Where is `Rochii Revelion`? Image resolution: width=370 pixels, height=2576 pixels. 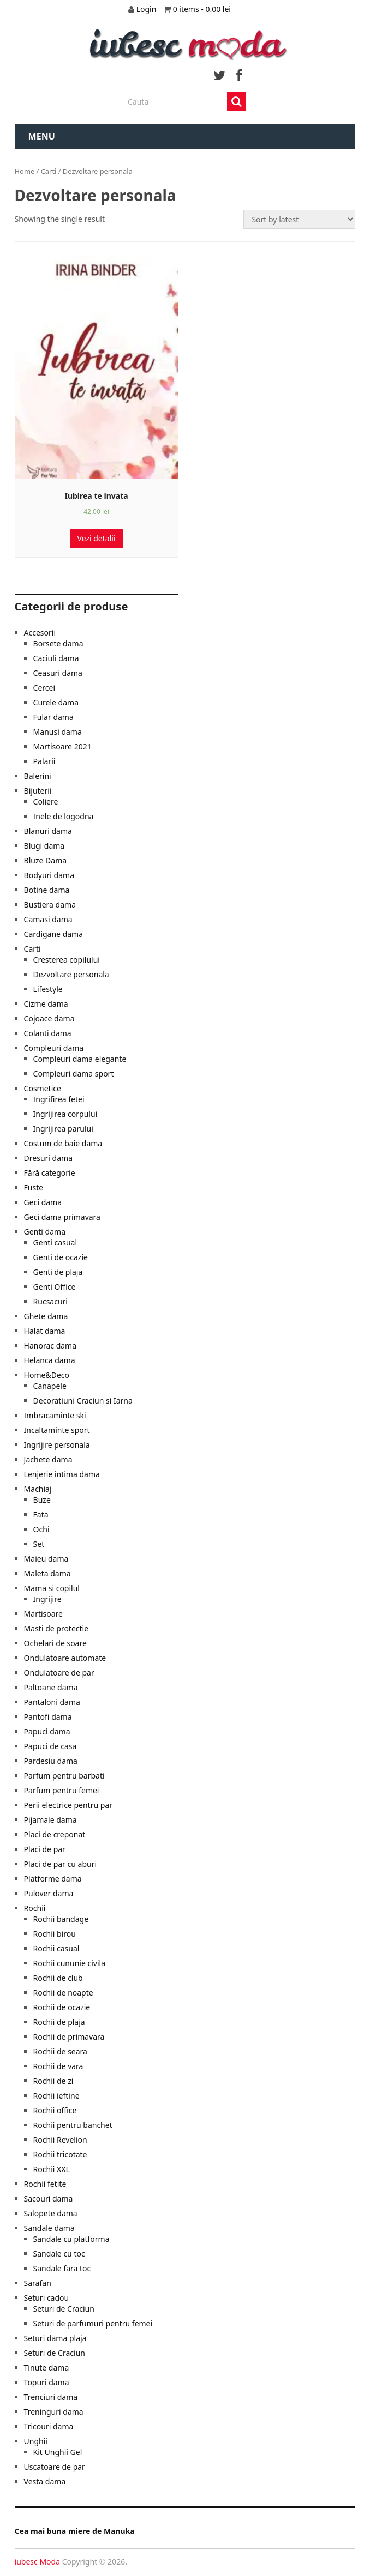
Rochii Revelion is located at coordinates (60, 2139).